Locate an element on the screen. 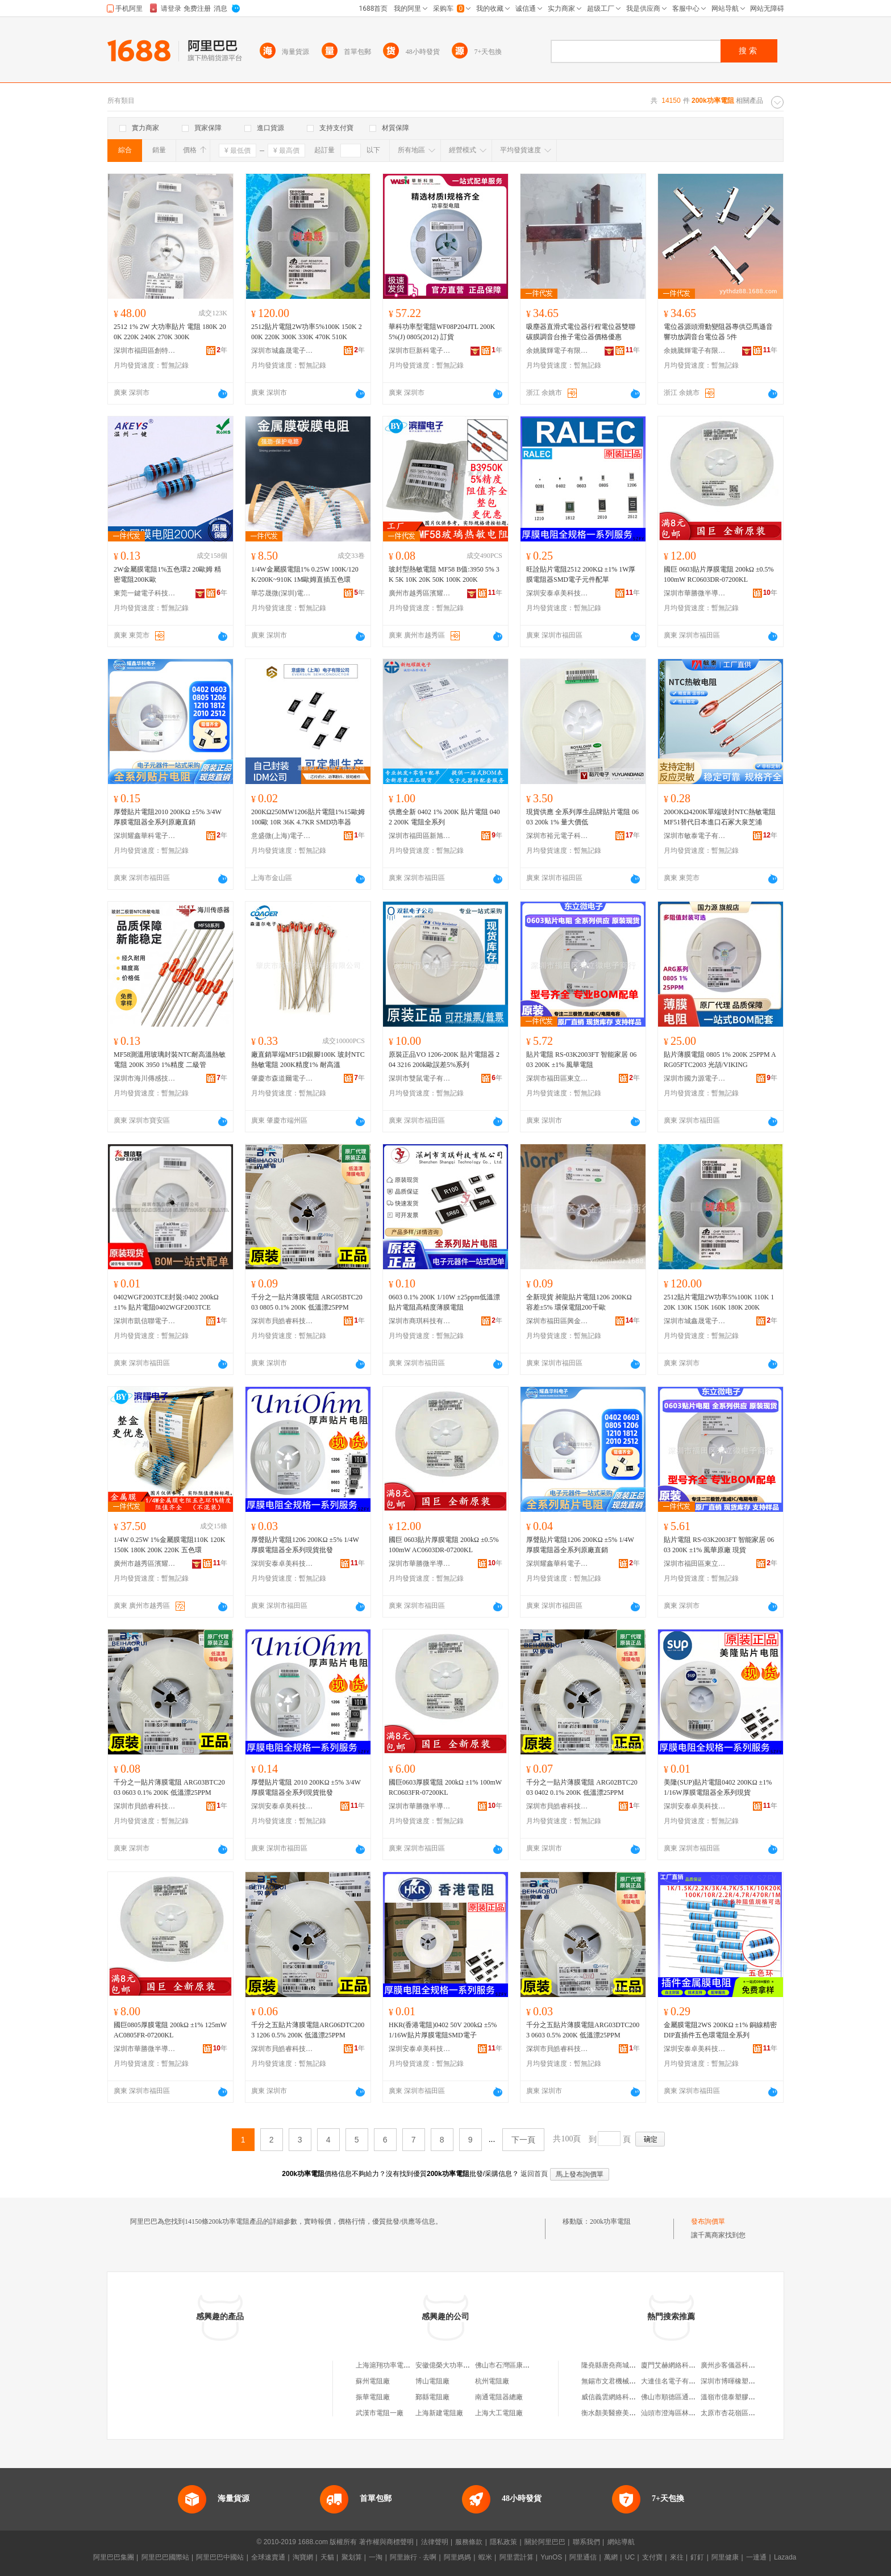 The width and height of the screenshot is (891, 2576). 溫嶺市億泰塑膠裝飾材料有限公司 is located at coordinates (752, 2397).